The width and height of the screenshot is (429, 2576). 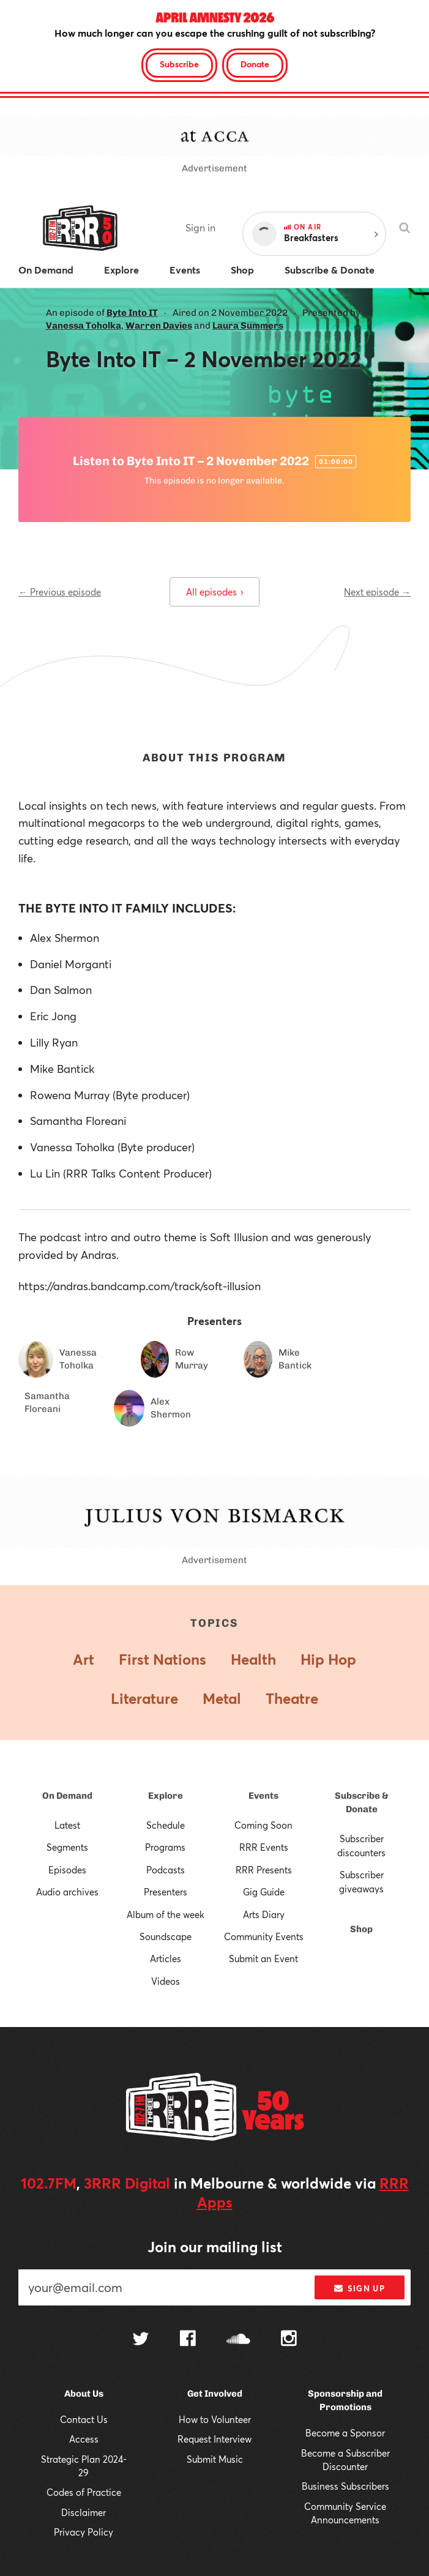 What do you see at coordinates (263, 1825) in the screenshot?
I see `Coming Soon` at bounding box center [263, 1825].